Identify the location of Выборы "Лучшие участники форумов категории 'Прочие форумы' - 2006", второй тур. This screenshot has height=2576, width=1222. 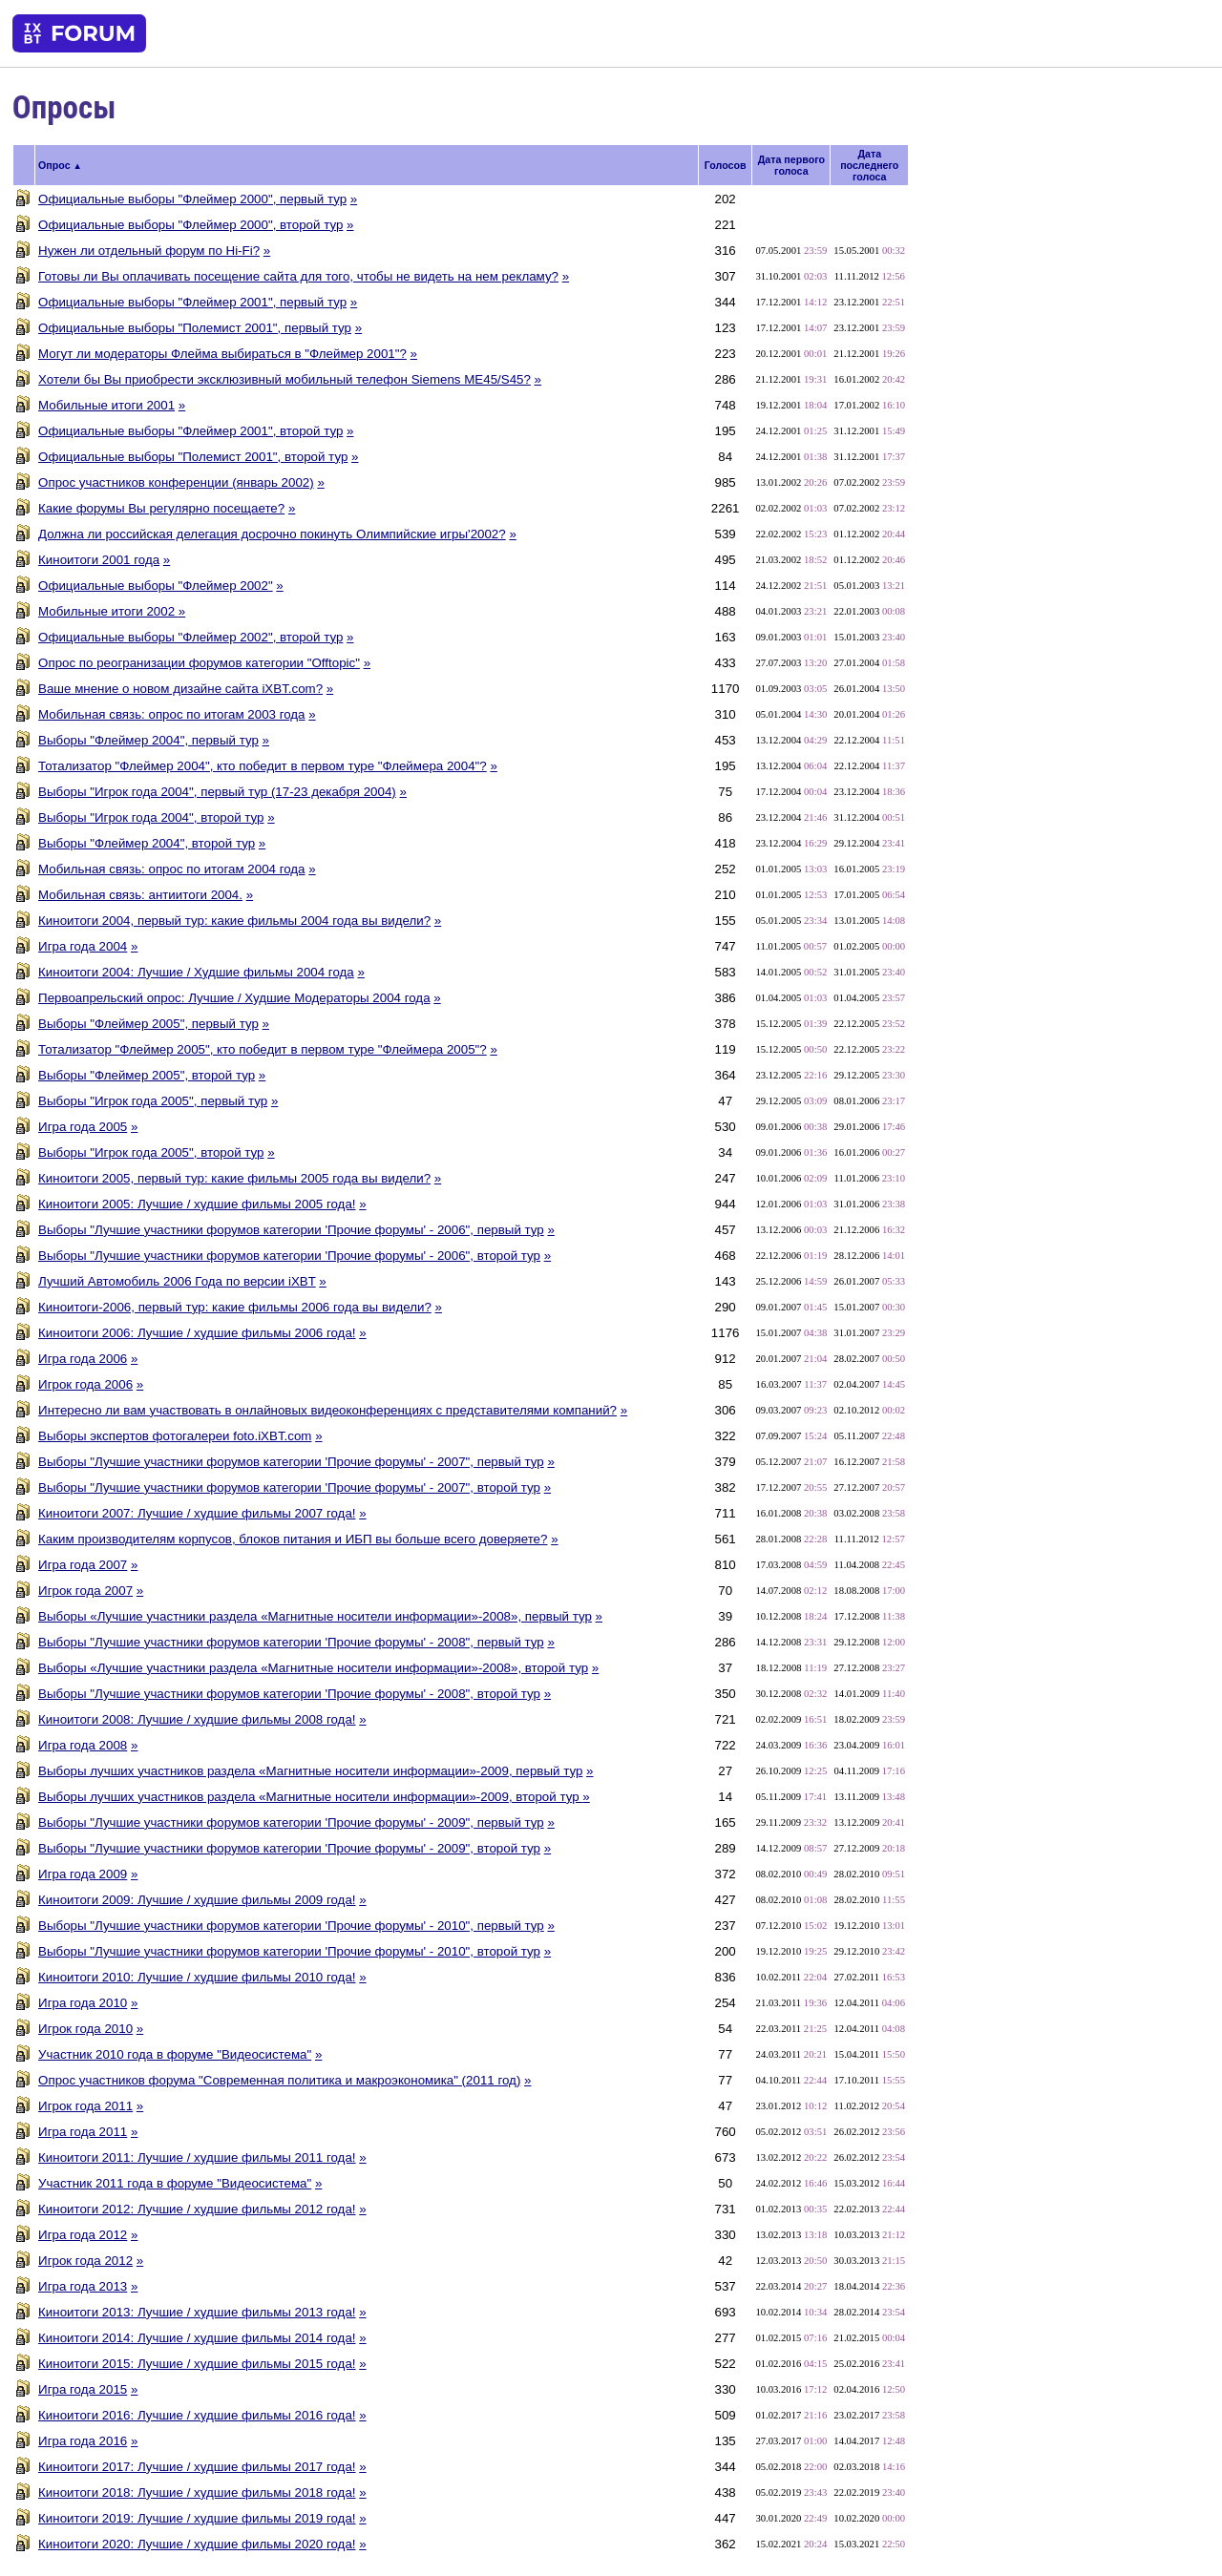
(289, 1255).